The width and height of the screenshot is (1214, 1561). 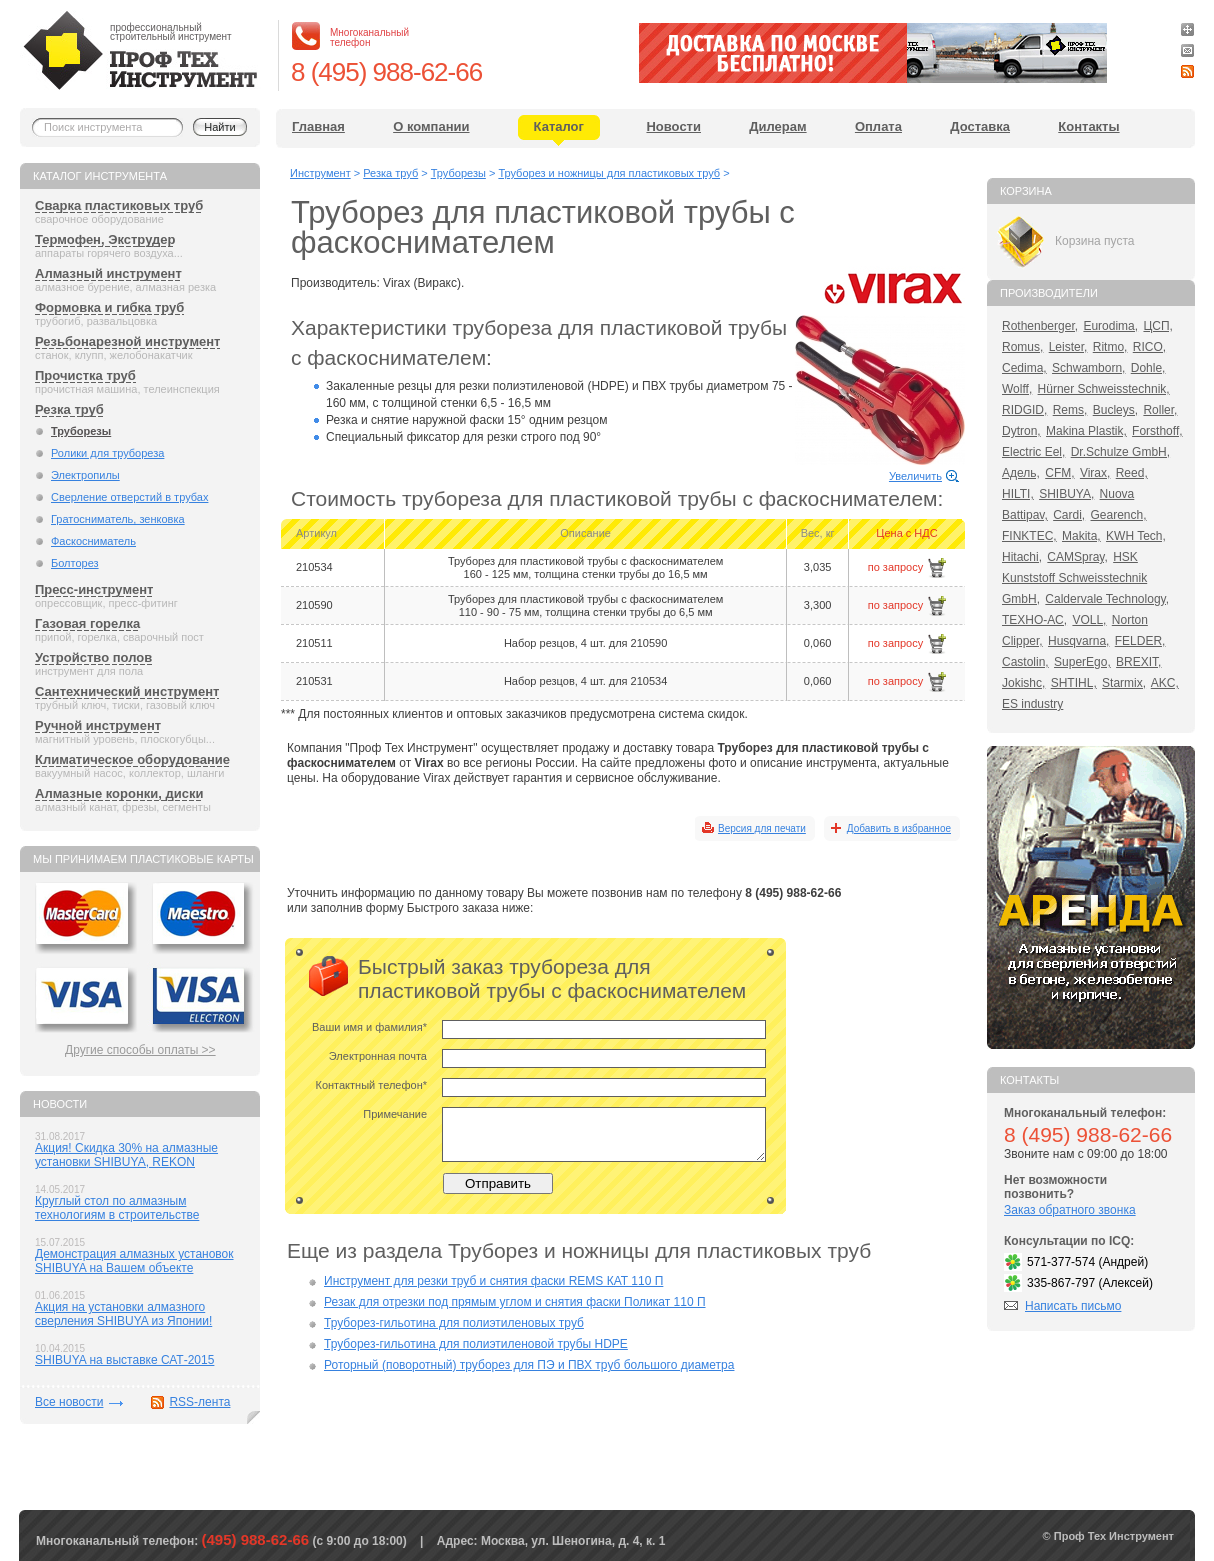 I want to click on Труборез-гильотина для полиэтиленовой трубы HDPE, so click(x=476, y=1344).